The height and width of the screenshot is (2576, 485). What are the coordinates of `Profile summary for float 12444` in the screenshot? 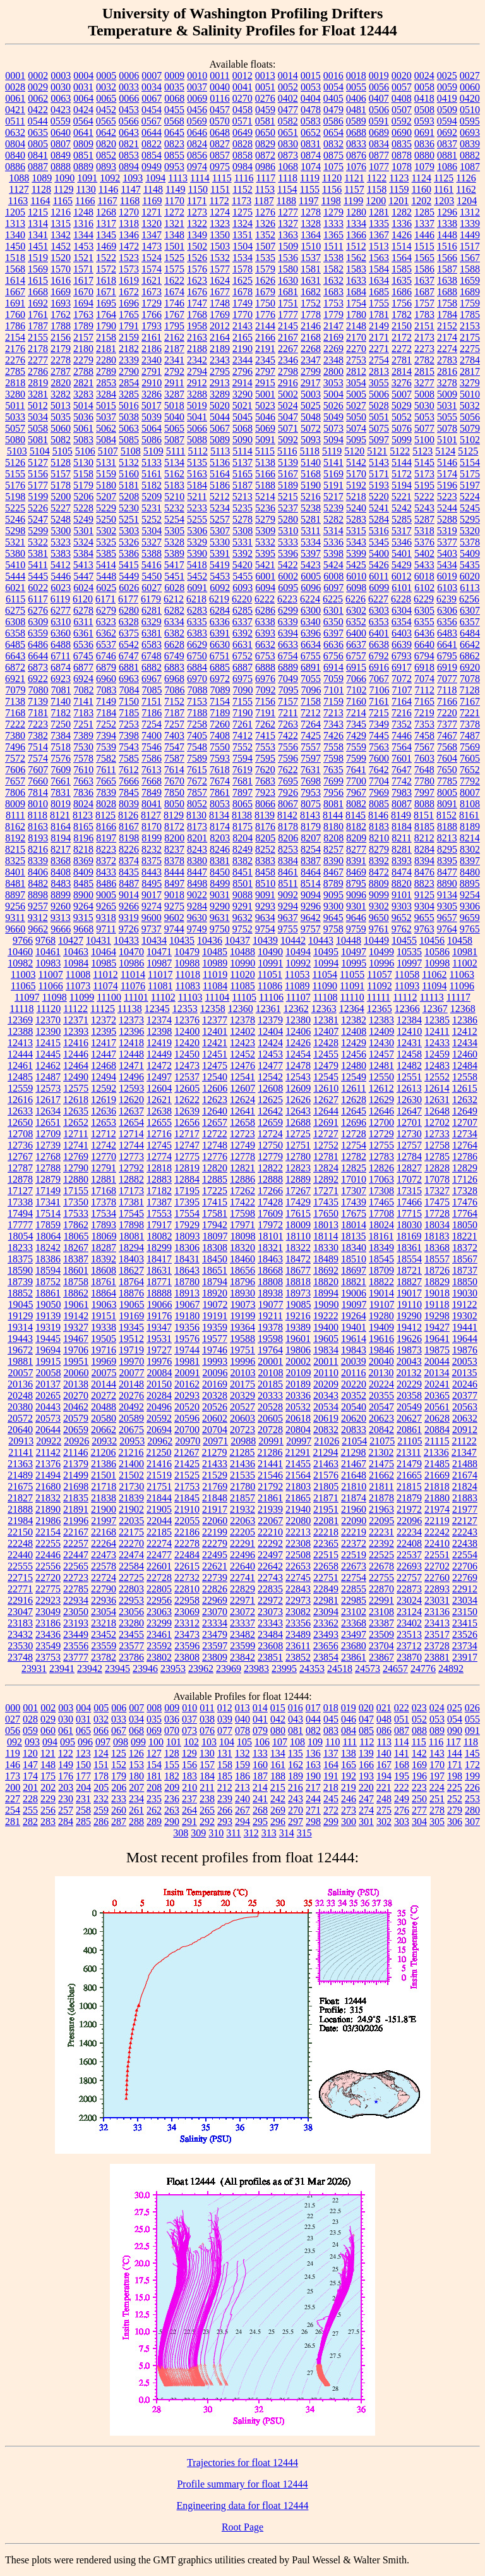 It's located at (242, 2484).